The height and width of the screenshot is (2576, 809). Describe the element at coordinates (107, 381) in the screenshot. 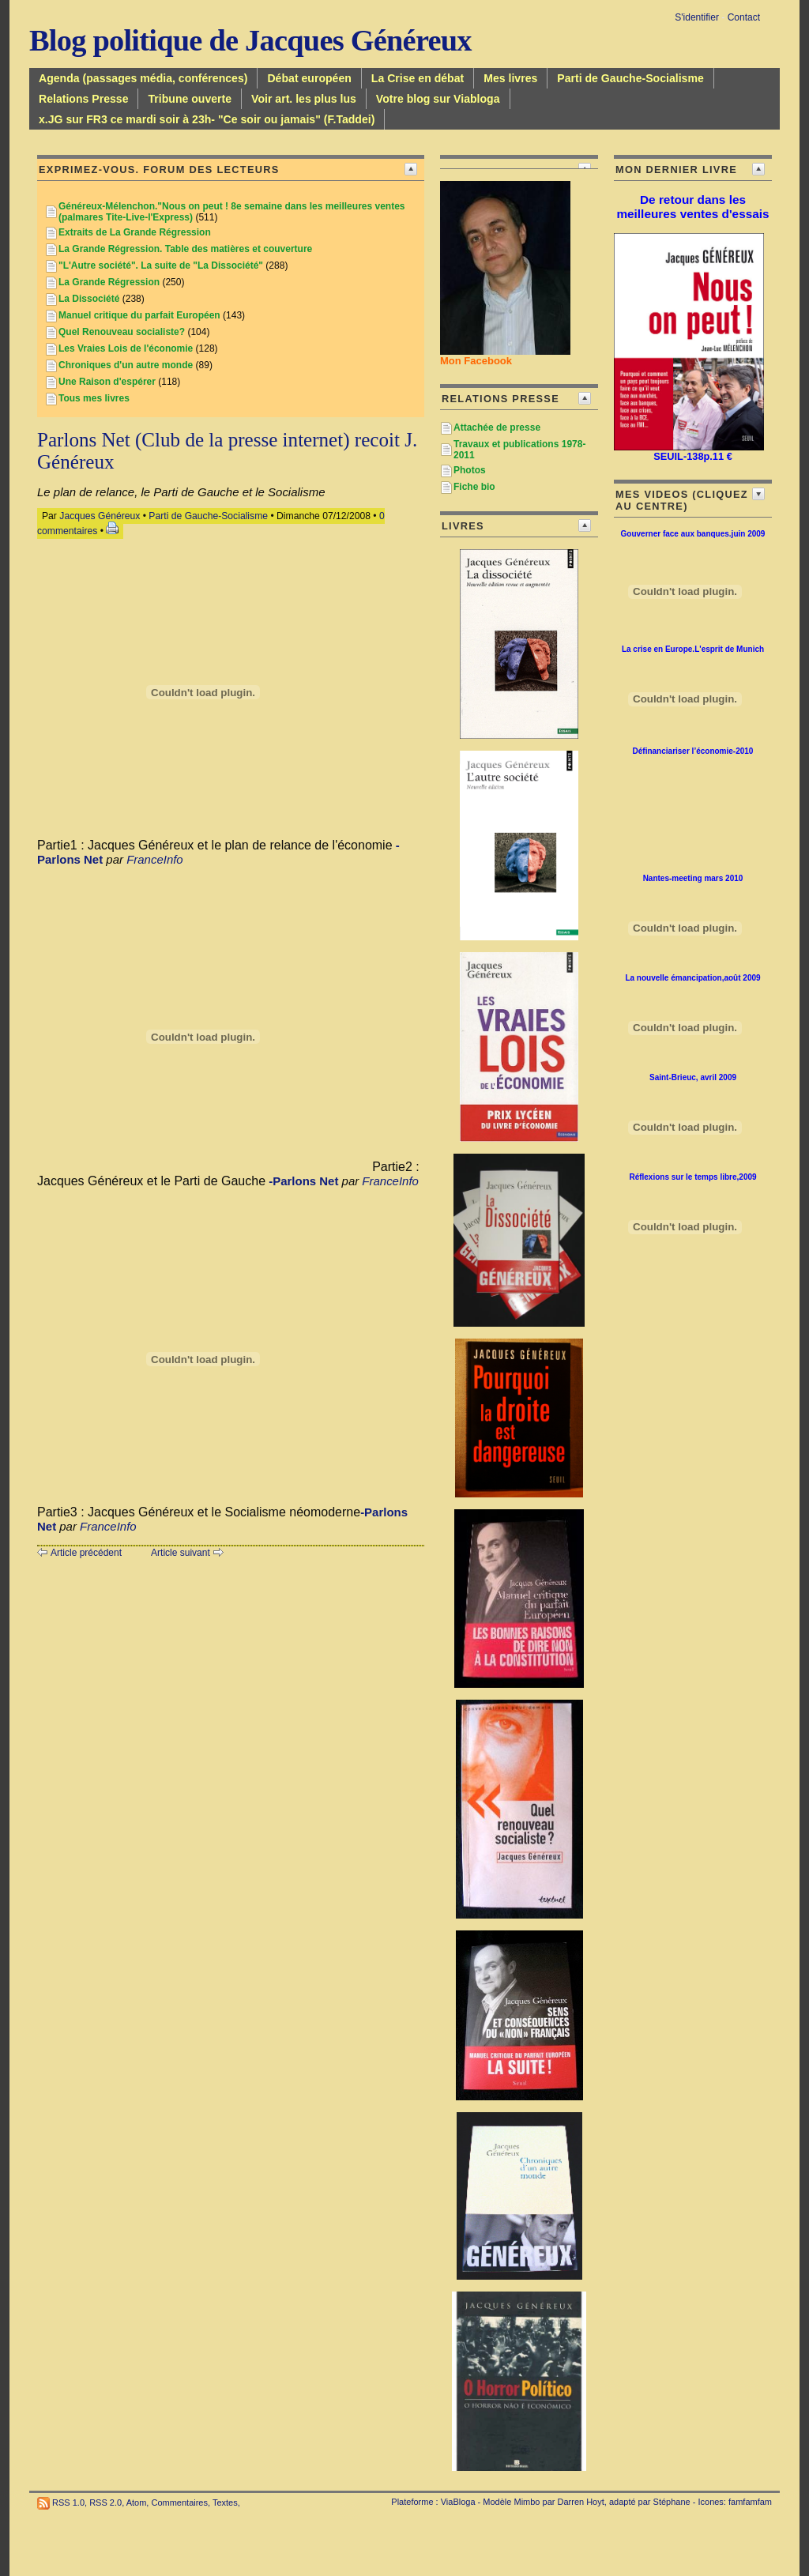

I see `Une Raison d'espérer` at that location.